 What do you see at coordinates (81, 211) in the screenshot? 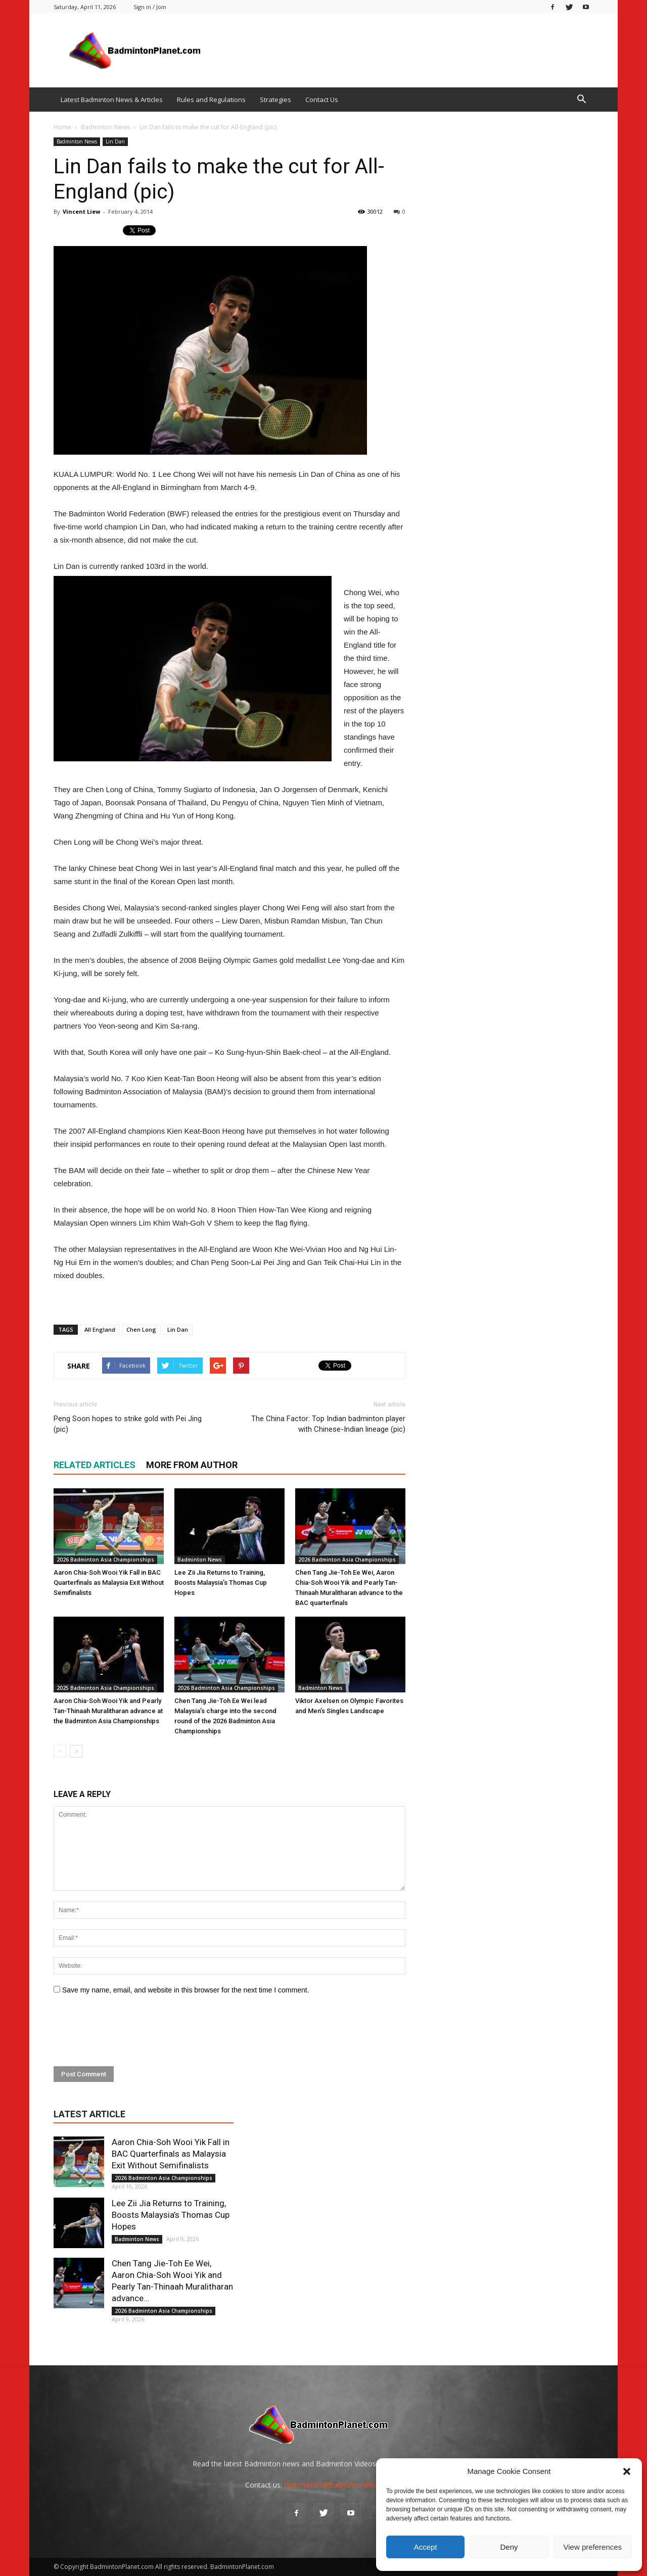
I see `Vincent Liew` at bounding box center [81, 211].